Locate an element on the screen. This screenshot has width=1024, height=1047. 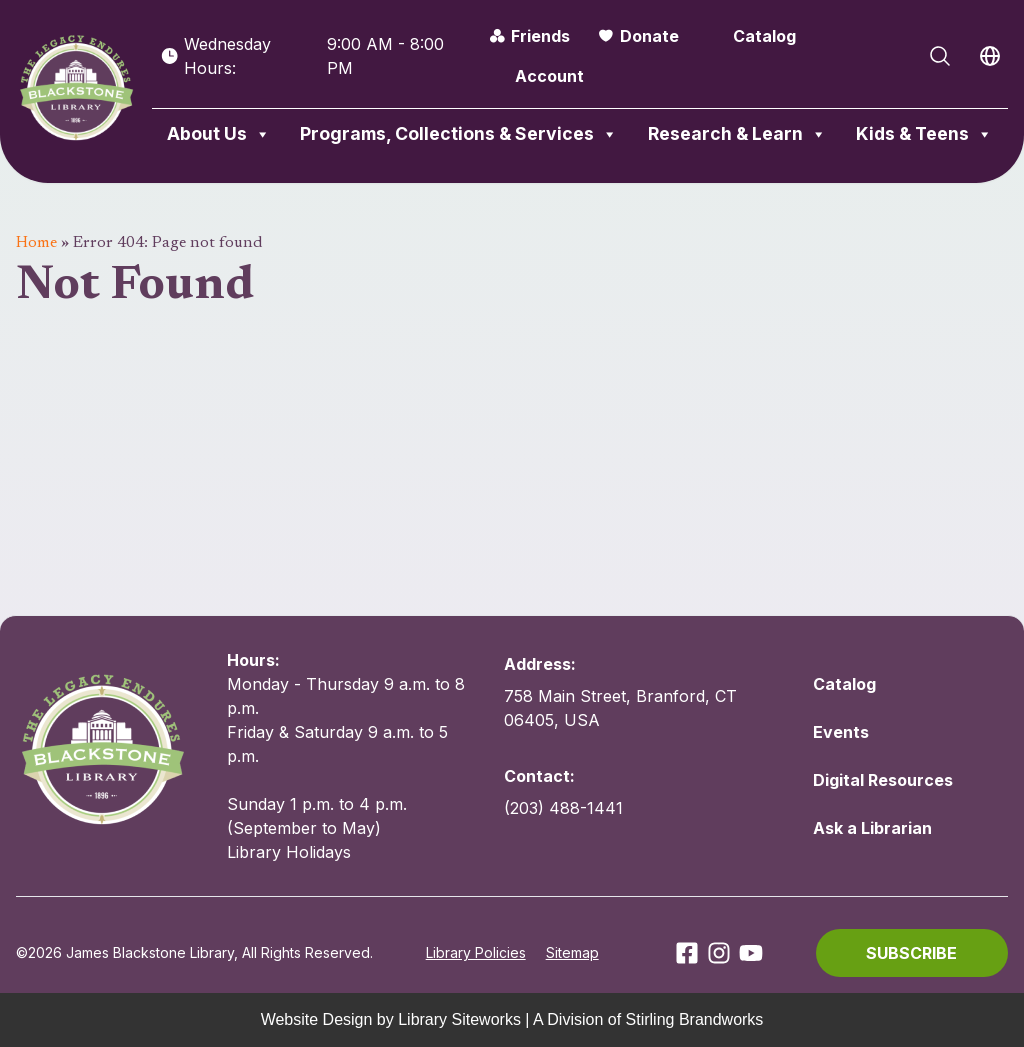
About Us is located at coordinates (219, 134).